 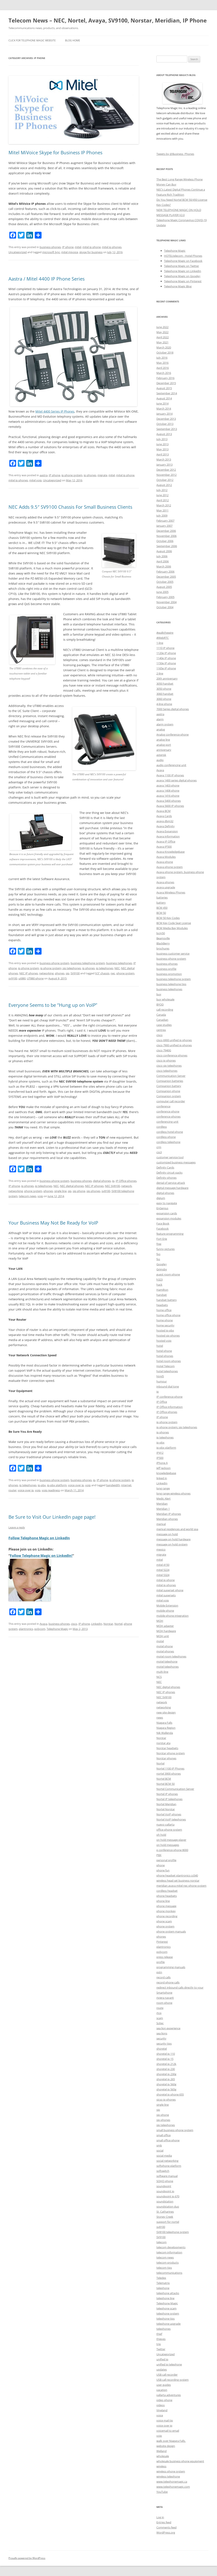 What do you see at coordinates (170, 1768) in the screenshot?
I see `Nortel 1100 IP Phones` at bounding box center [170, 1768].